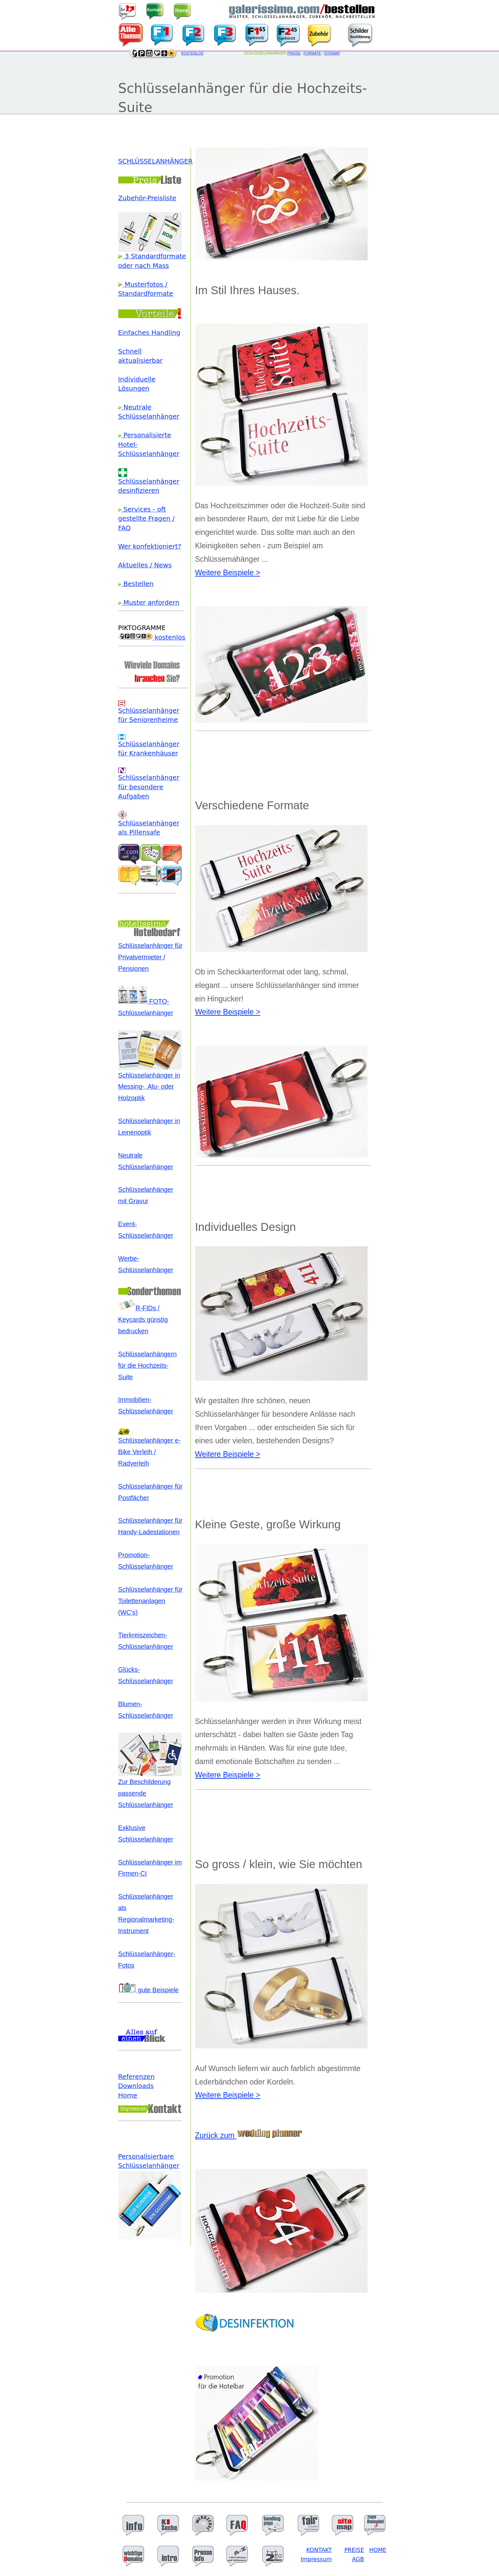  What do you see at coordinates (249, 2135) in the screenshot?
I see `Zurück zum` at bounding box center [249, 2135].